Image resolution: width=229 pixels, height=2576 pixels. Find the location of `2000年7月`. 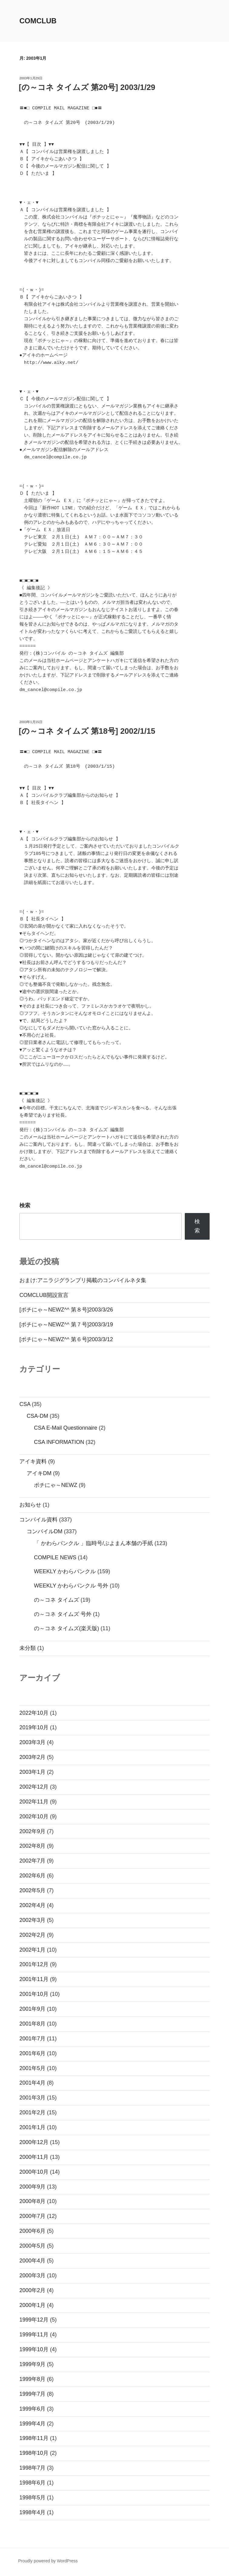

2000年7月 is located at coordinates (32, 2216).